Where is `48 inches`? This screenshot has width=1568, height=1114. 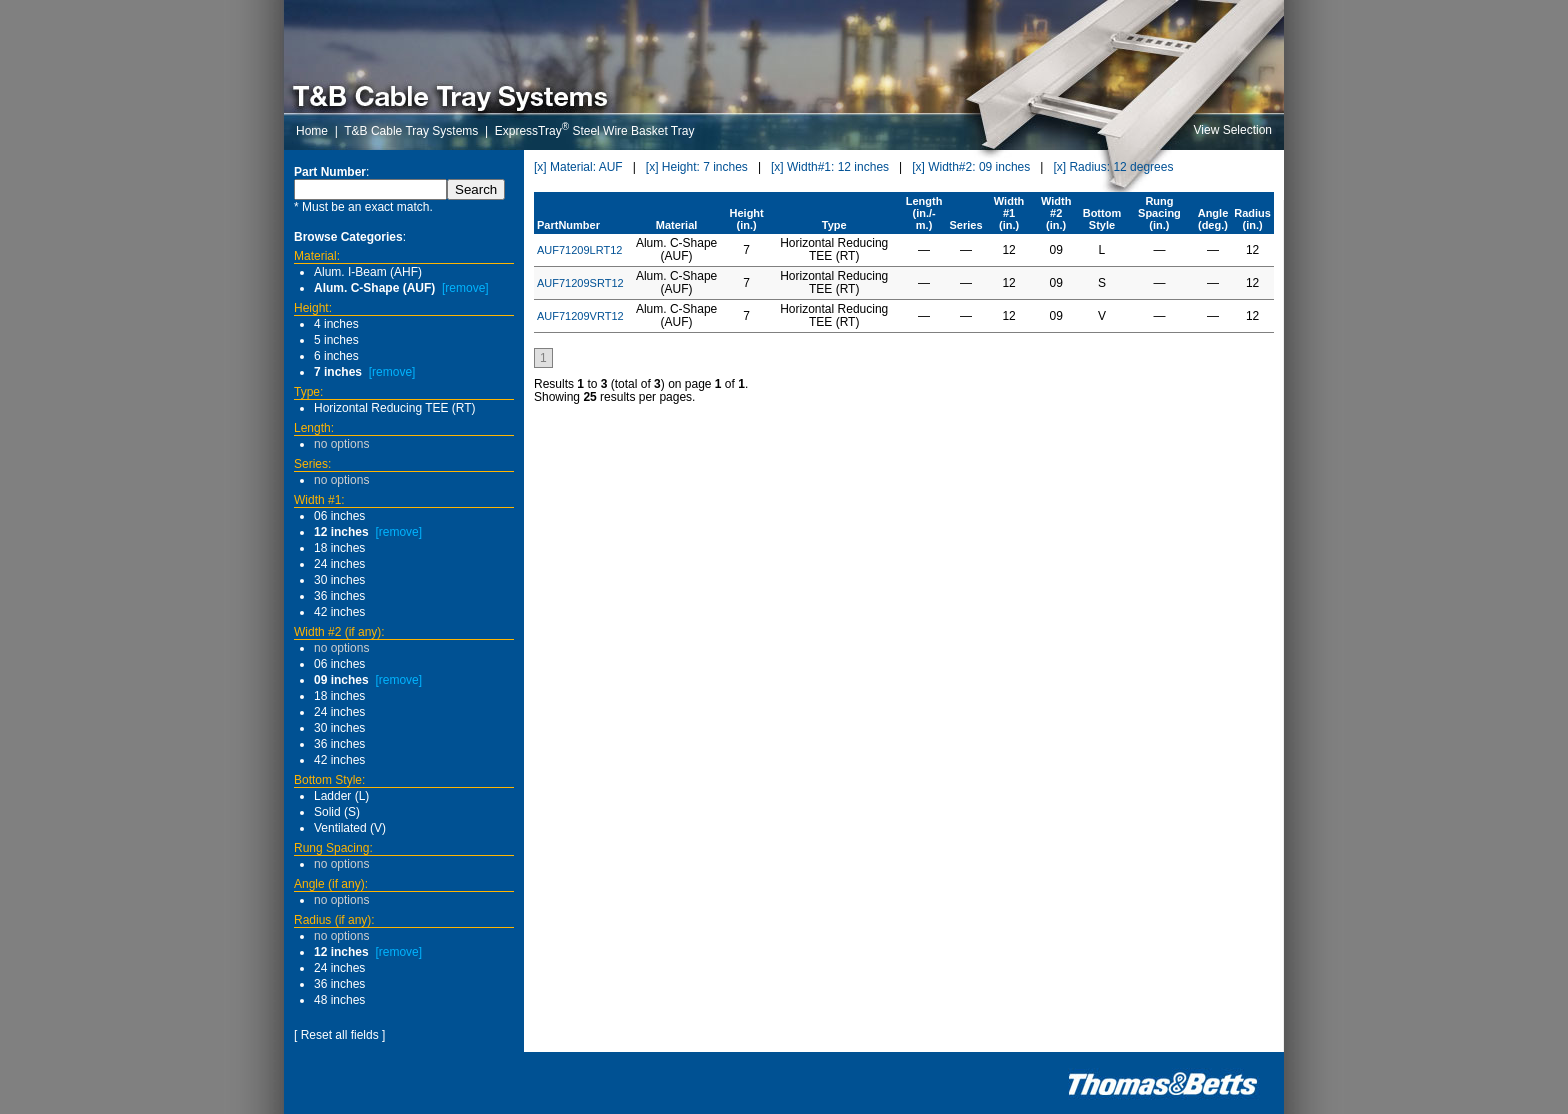
48 inches is located at coordinates (339, 1000).